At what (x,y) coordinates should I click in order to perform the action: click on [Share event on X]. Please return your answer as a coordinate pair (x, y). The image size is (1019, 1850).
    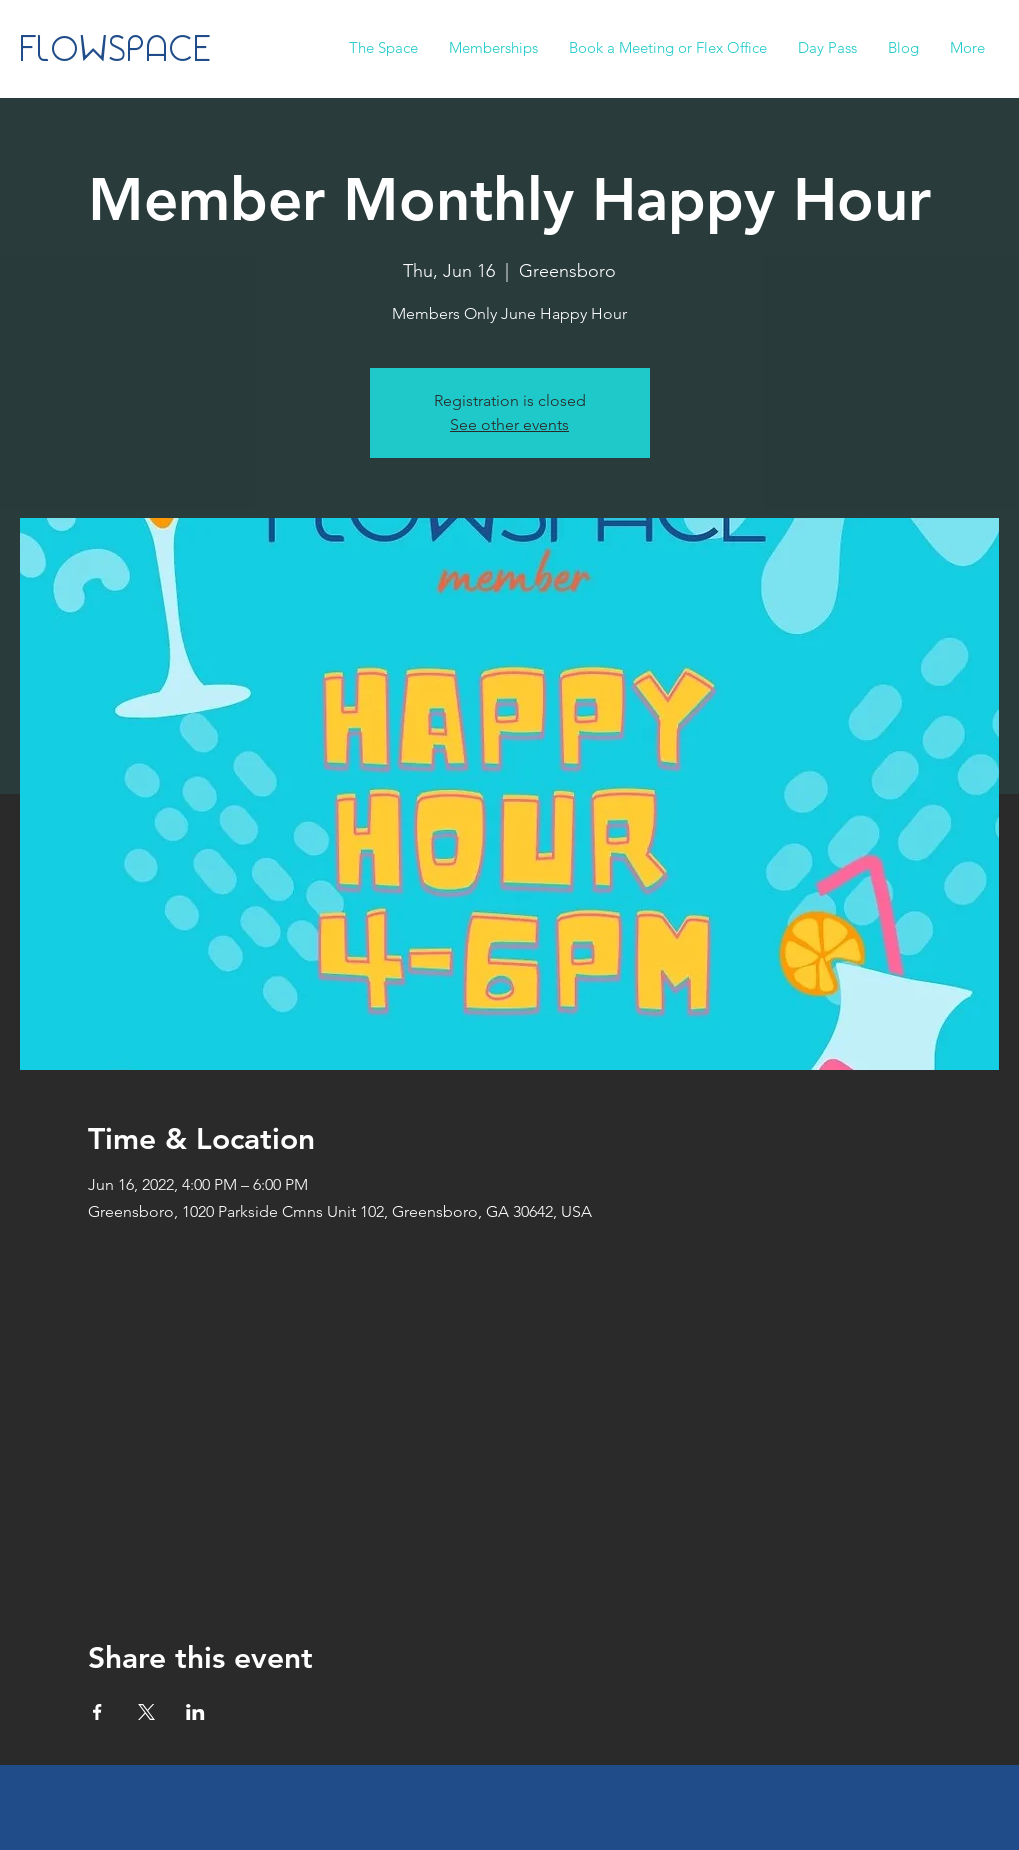
    Looking at the image, I should click on (146, 1712).